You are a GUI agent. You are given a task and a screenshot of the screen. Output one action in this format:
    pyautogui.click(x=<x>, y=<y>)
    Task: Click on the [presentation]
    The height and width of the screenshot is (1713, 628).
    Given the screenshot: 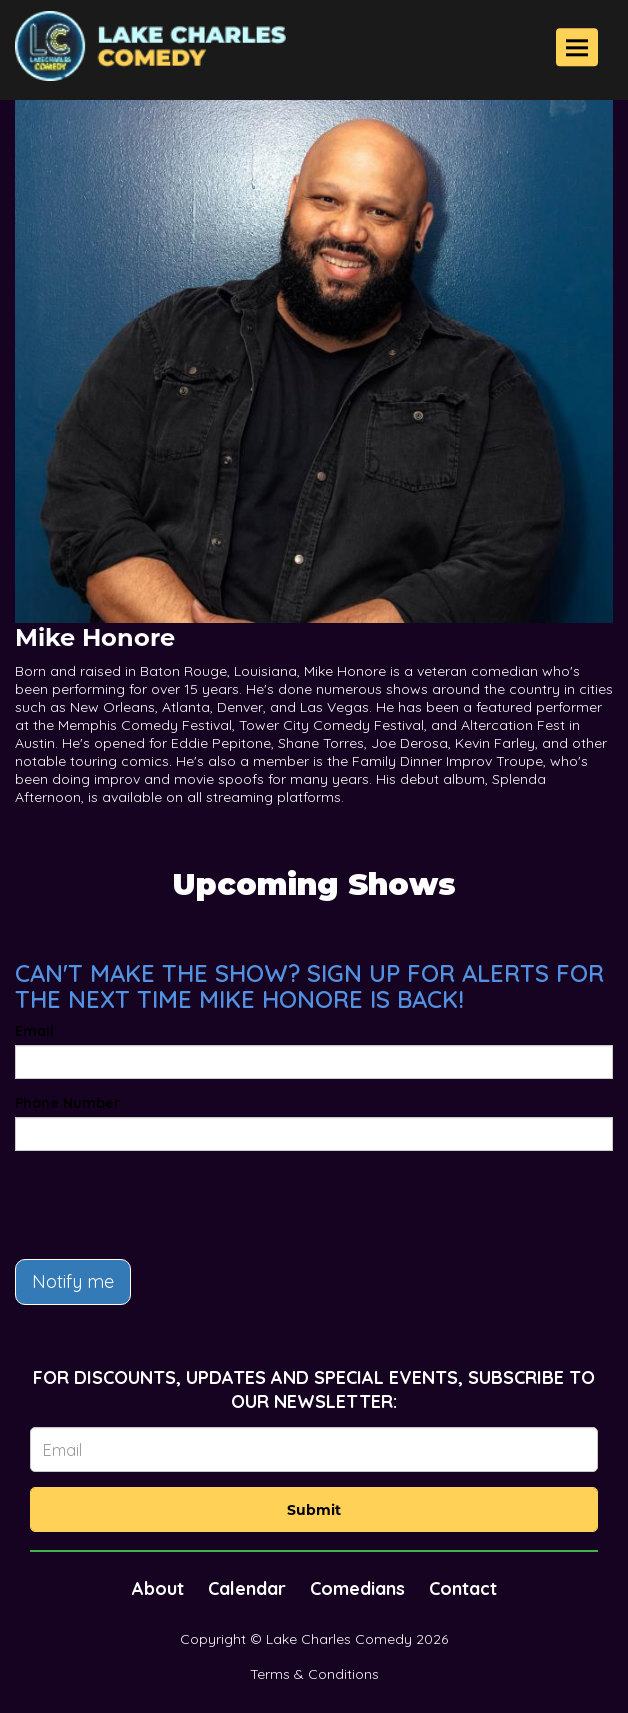 What is the action you would take?
    pyautogui.click(x=167, y=1205)
    